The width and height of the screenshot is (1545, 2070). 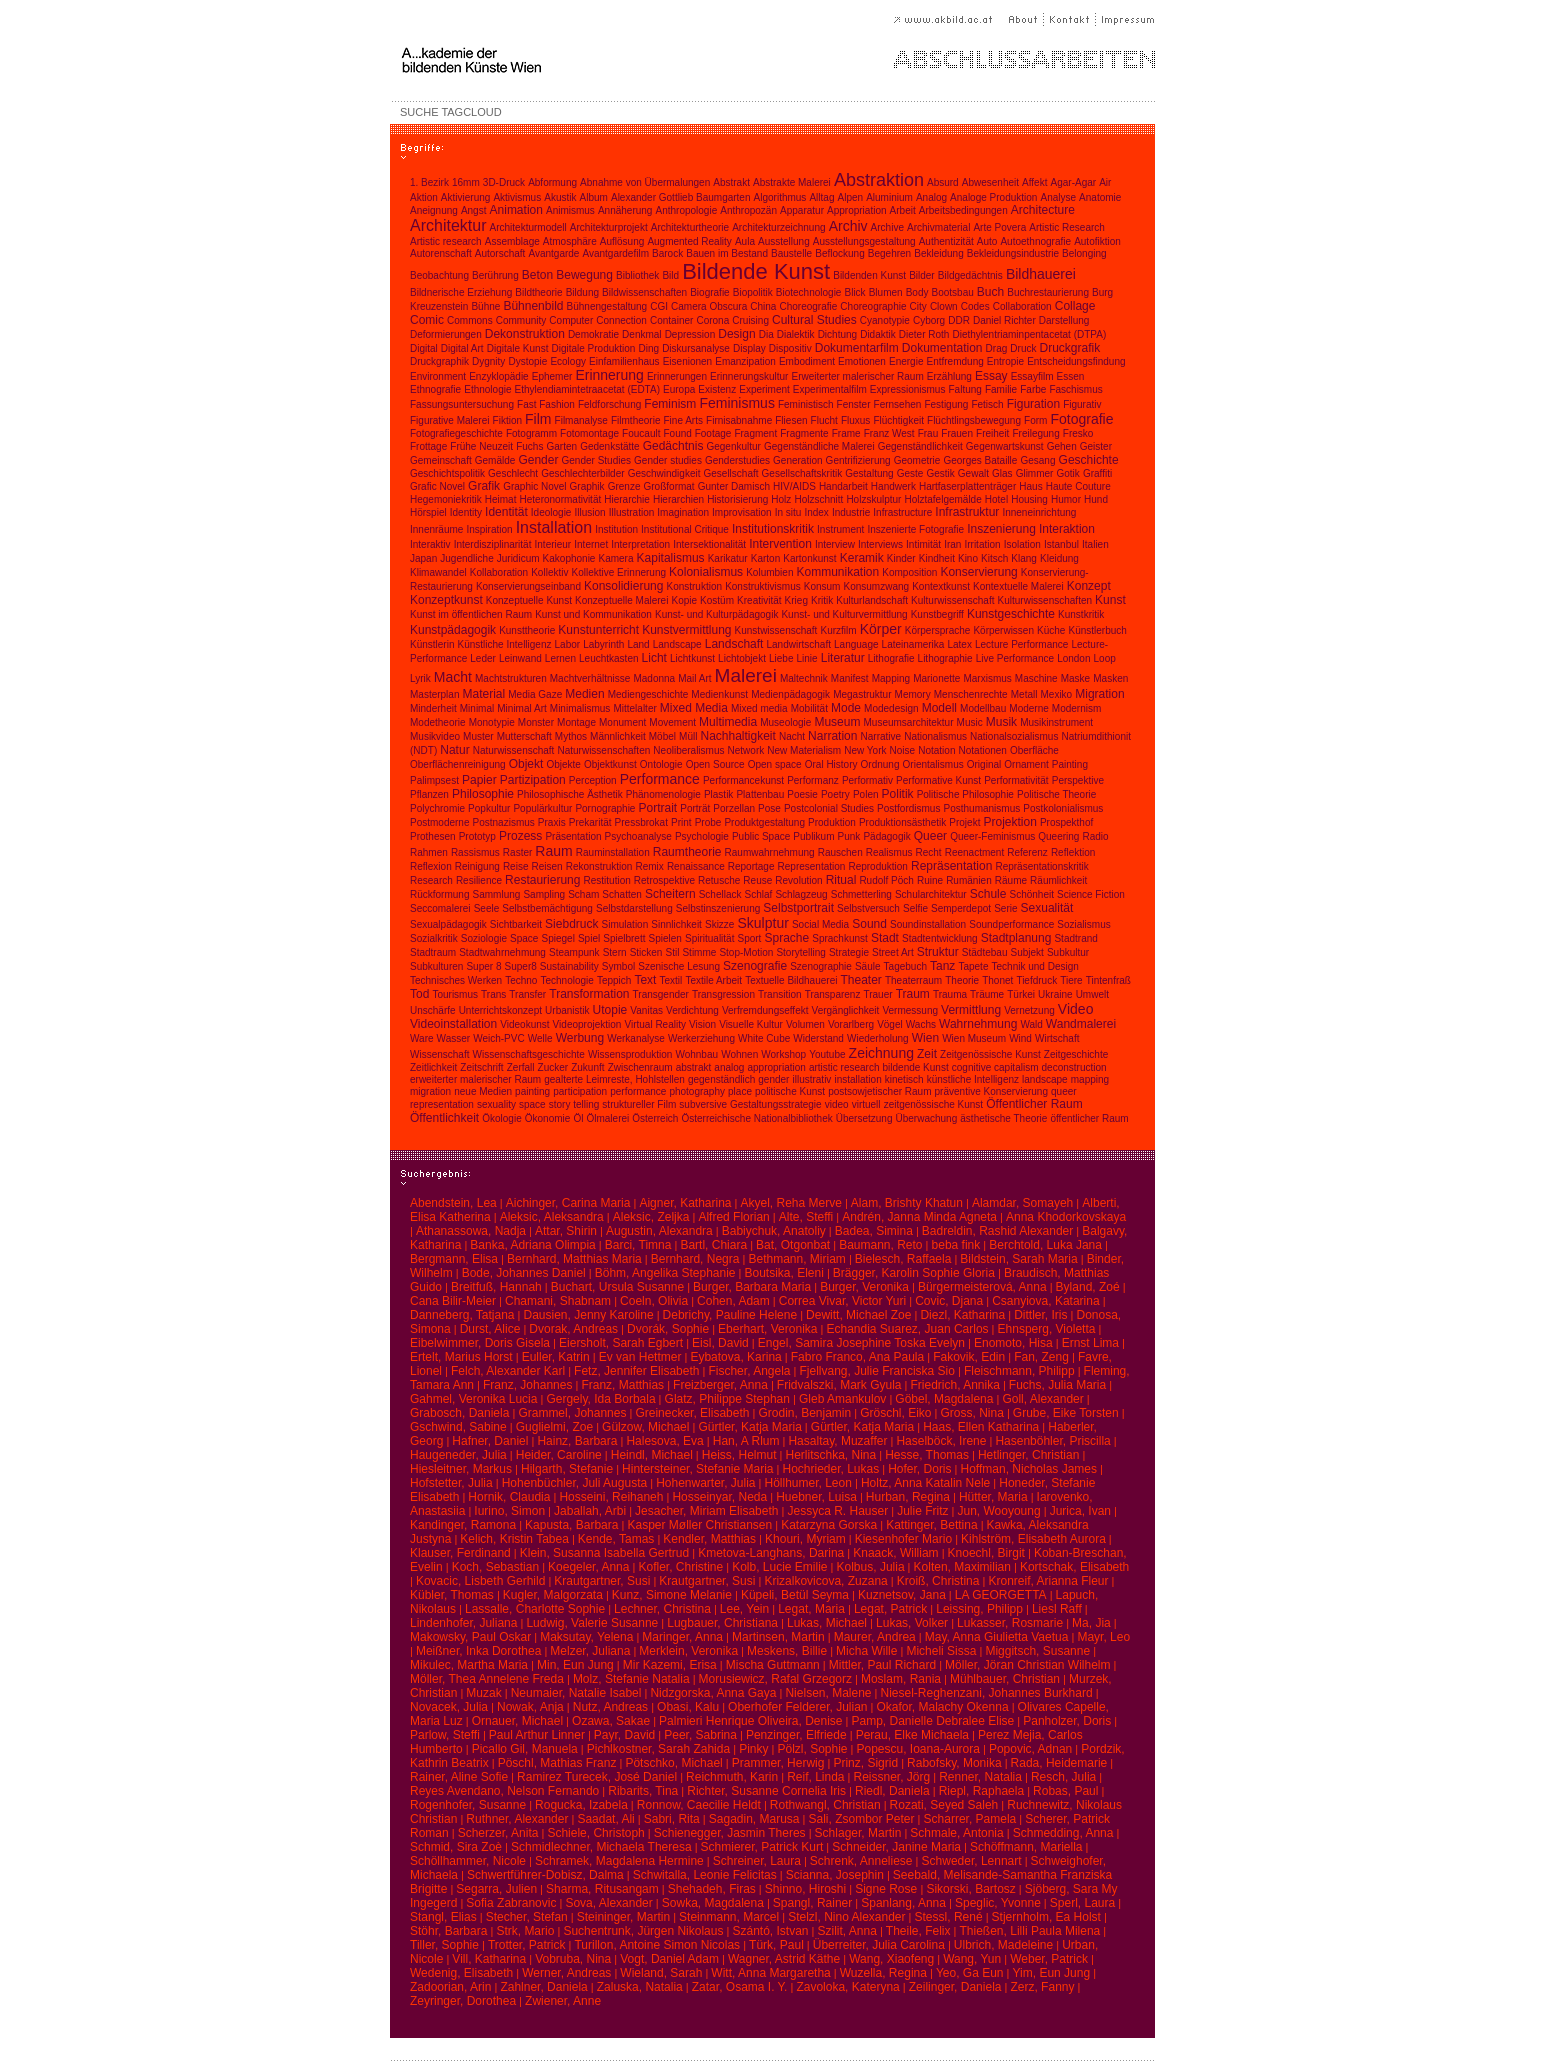 I want to click on Hosseini, Reihaneh, so click(x=611, y=1497).